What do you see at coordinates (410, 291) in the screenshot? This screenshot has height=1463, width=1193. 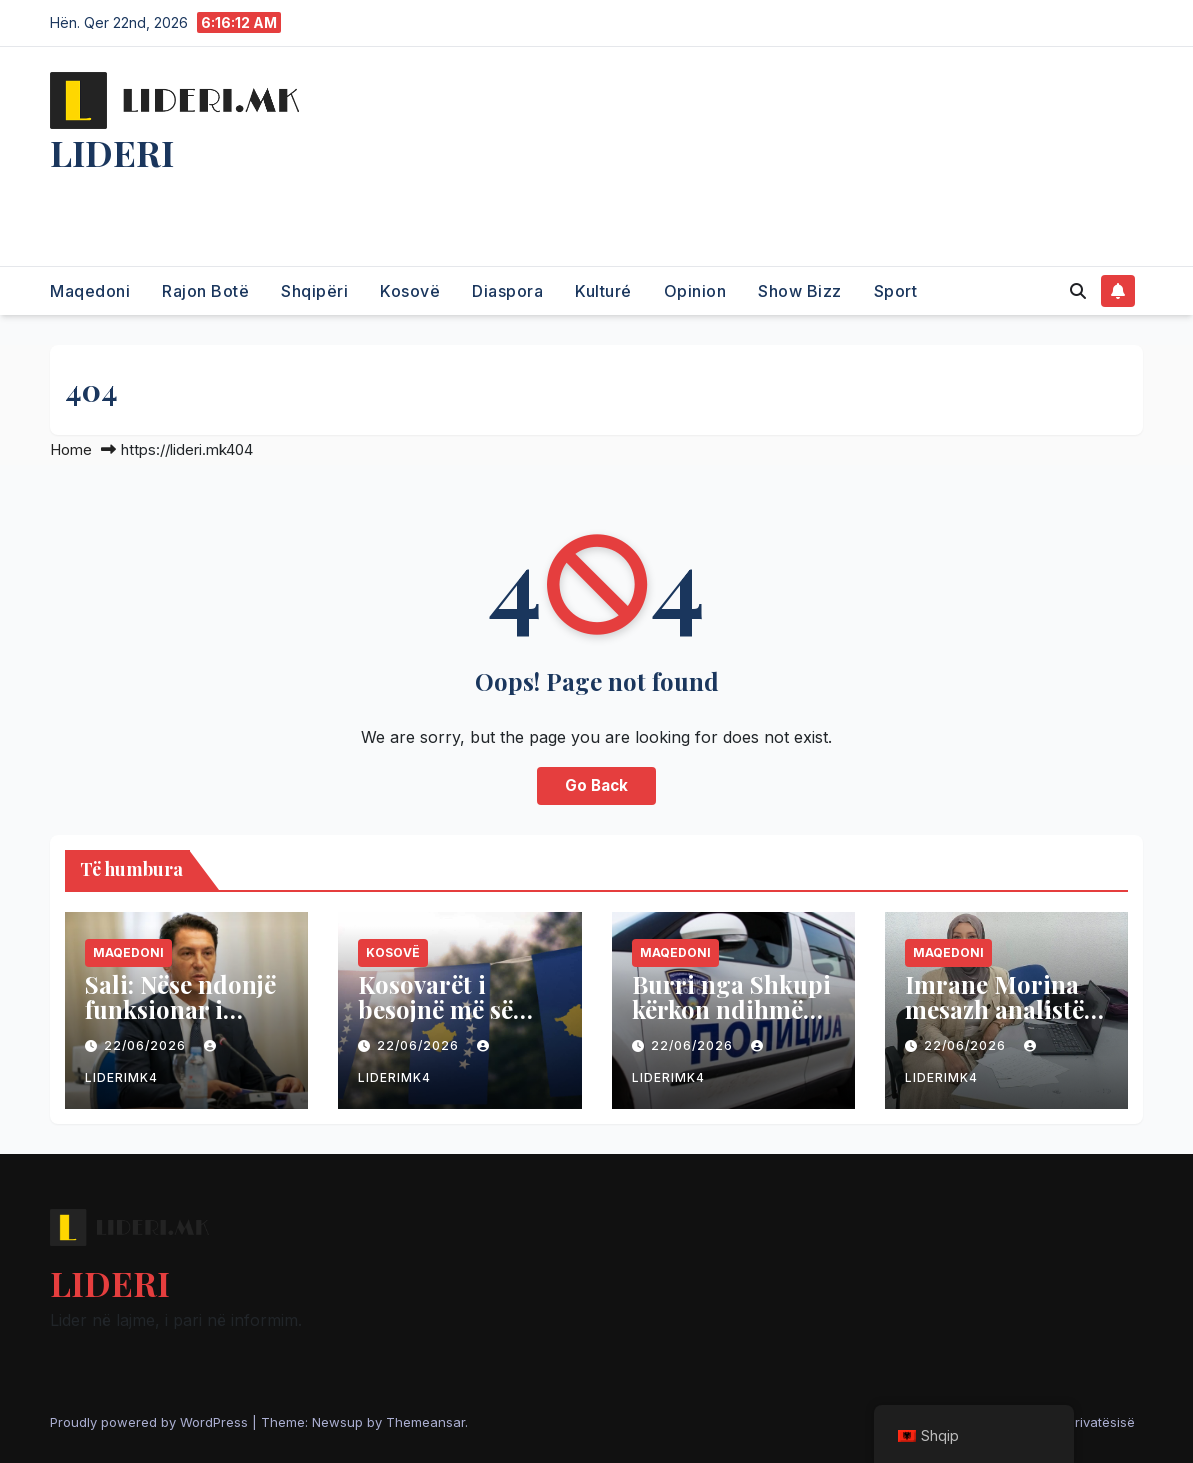 I see `Kosovë` at bounding box center [410, 291].